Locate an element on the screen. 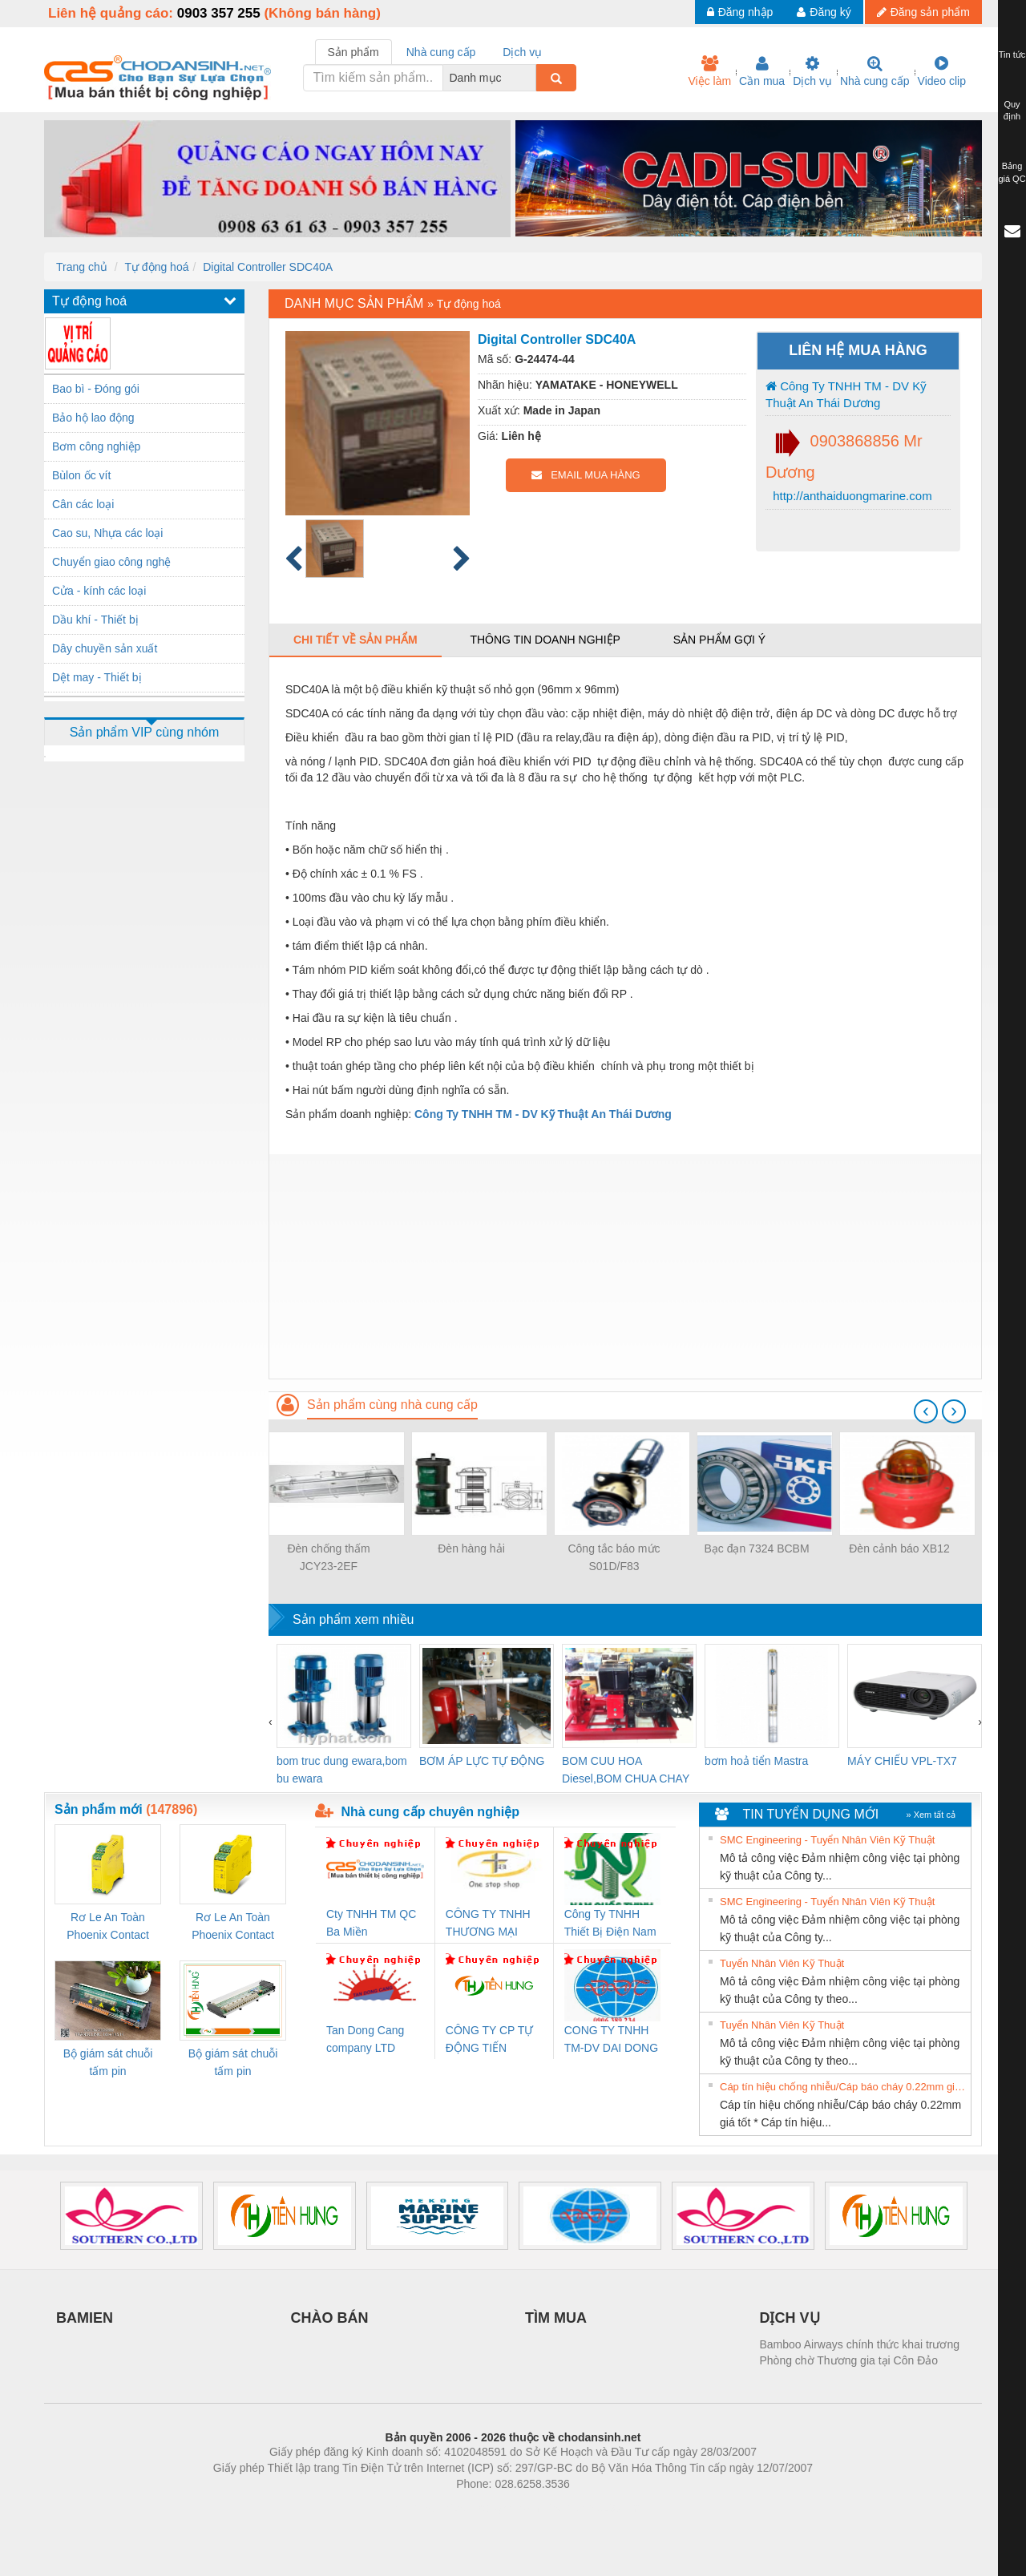 Image resolution: width=1026 pixels, height=2576 pixels. Chi tiết về sản phẩm [tab] is located at coordinates (355, 639).